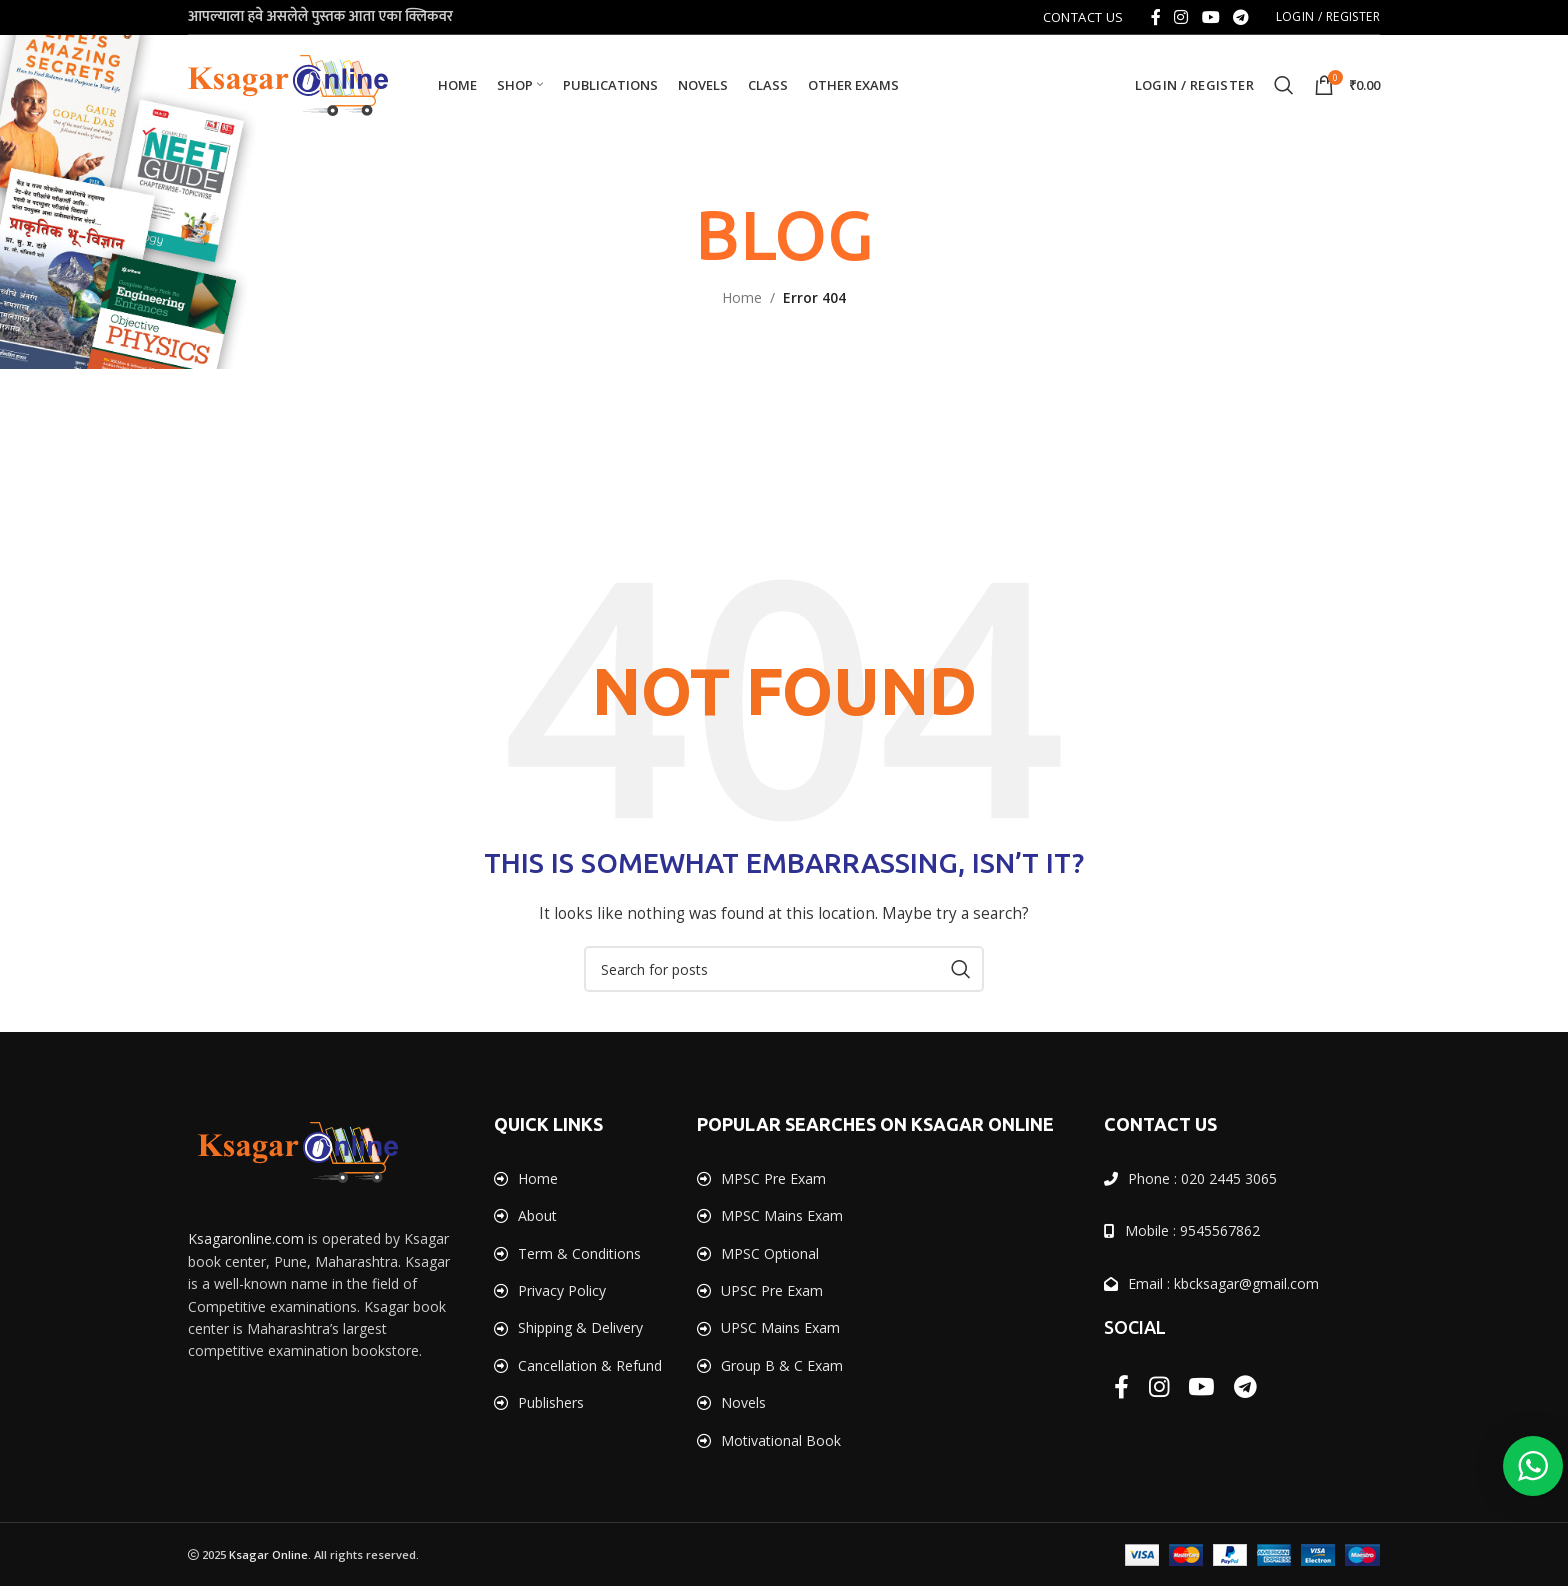 The width and height of the screenshot is (1568, 1586). What do you see at coordinates (772, 1290) in the screenshot?
I see `UPSC Pre Exam` at bounding box center [772, 1290].